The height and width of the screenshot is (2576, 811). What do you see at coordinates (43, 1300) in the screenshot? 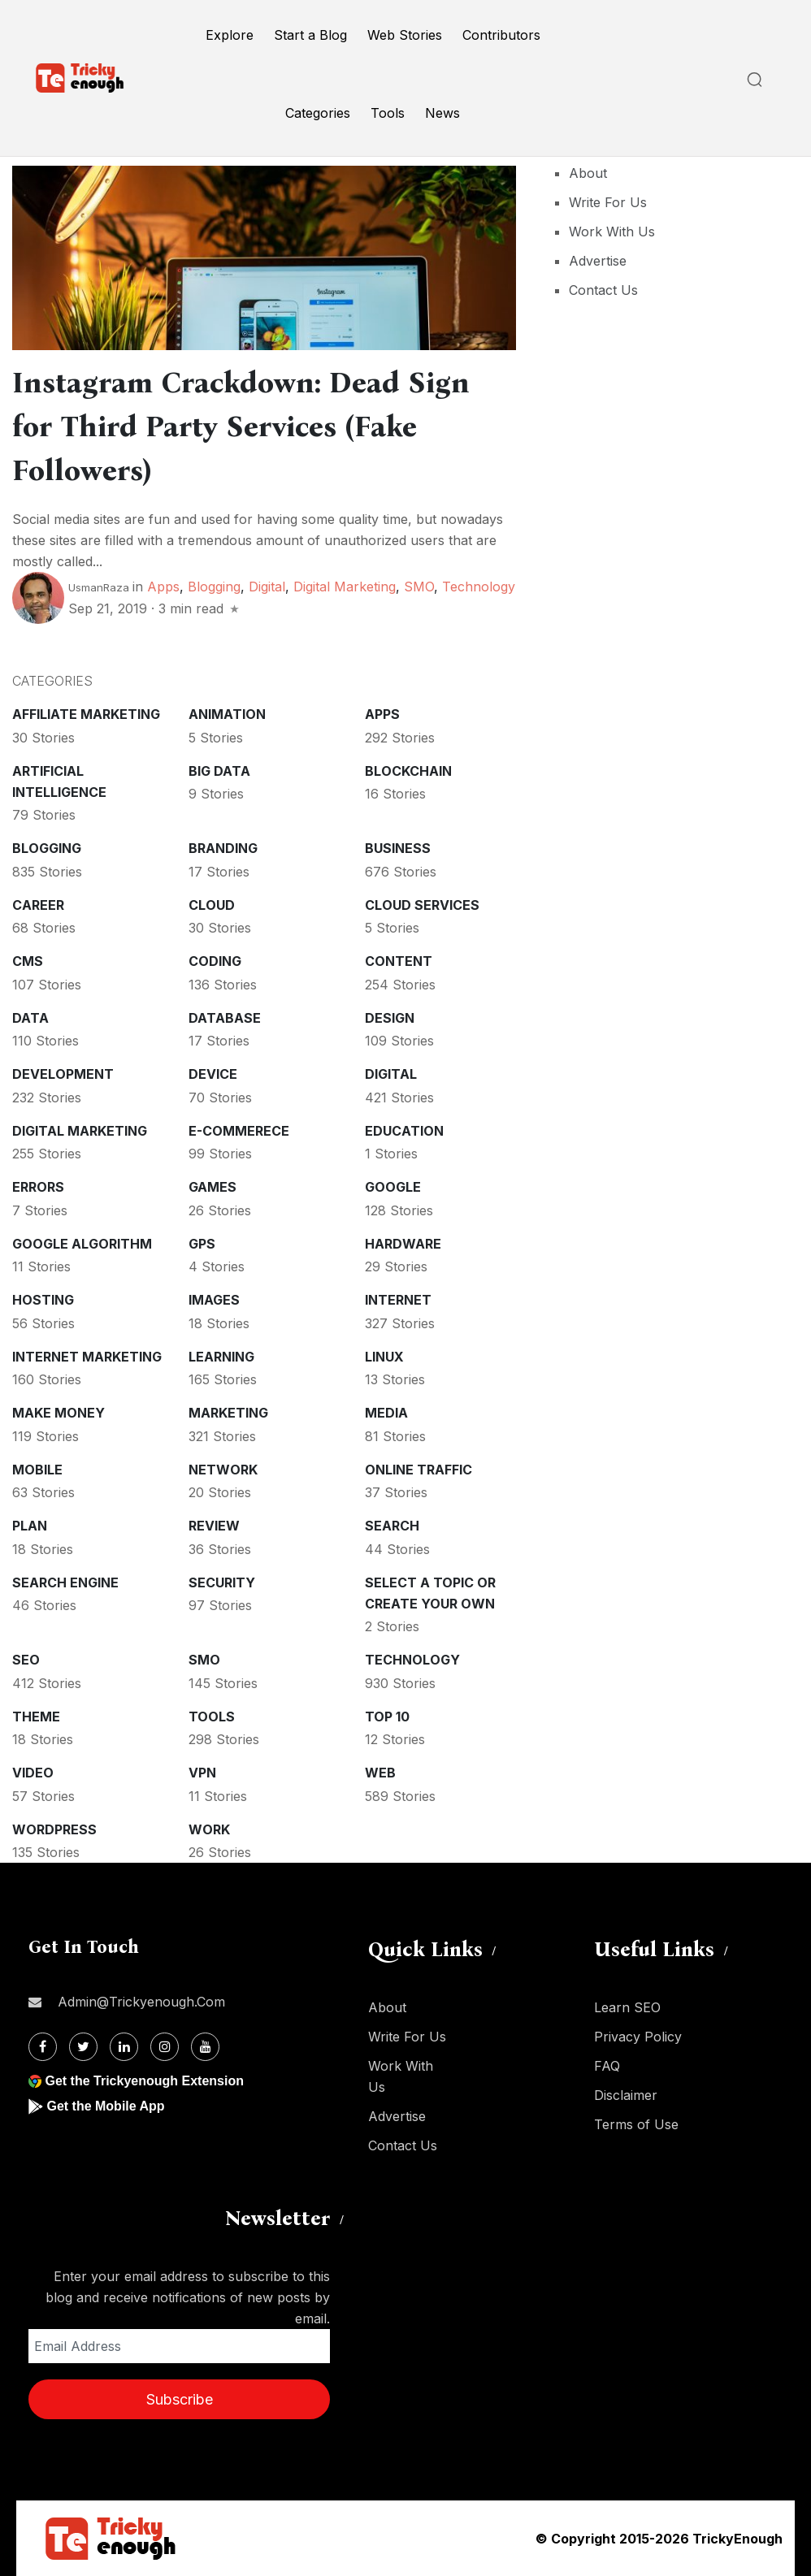
I see `Hosting` at bounding box center [43, 1300].